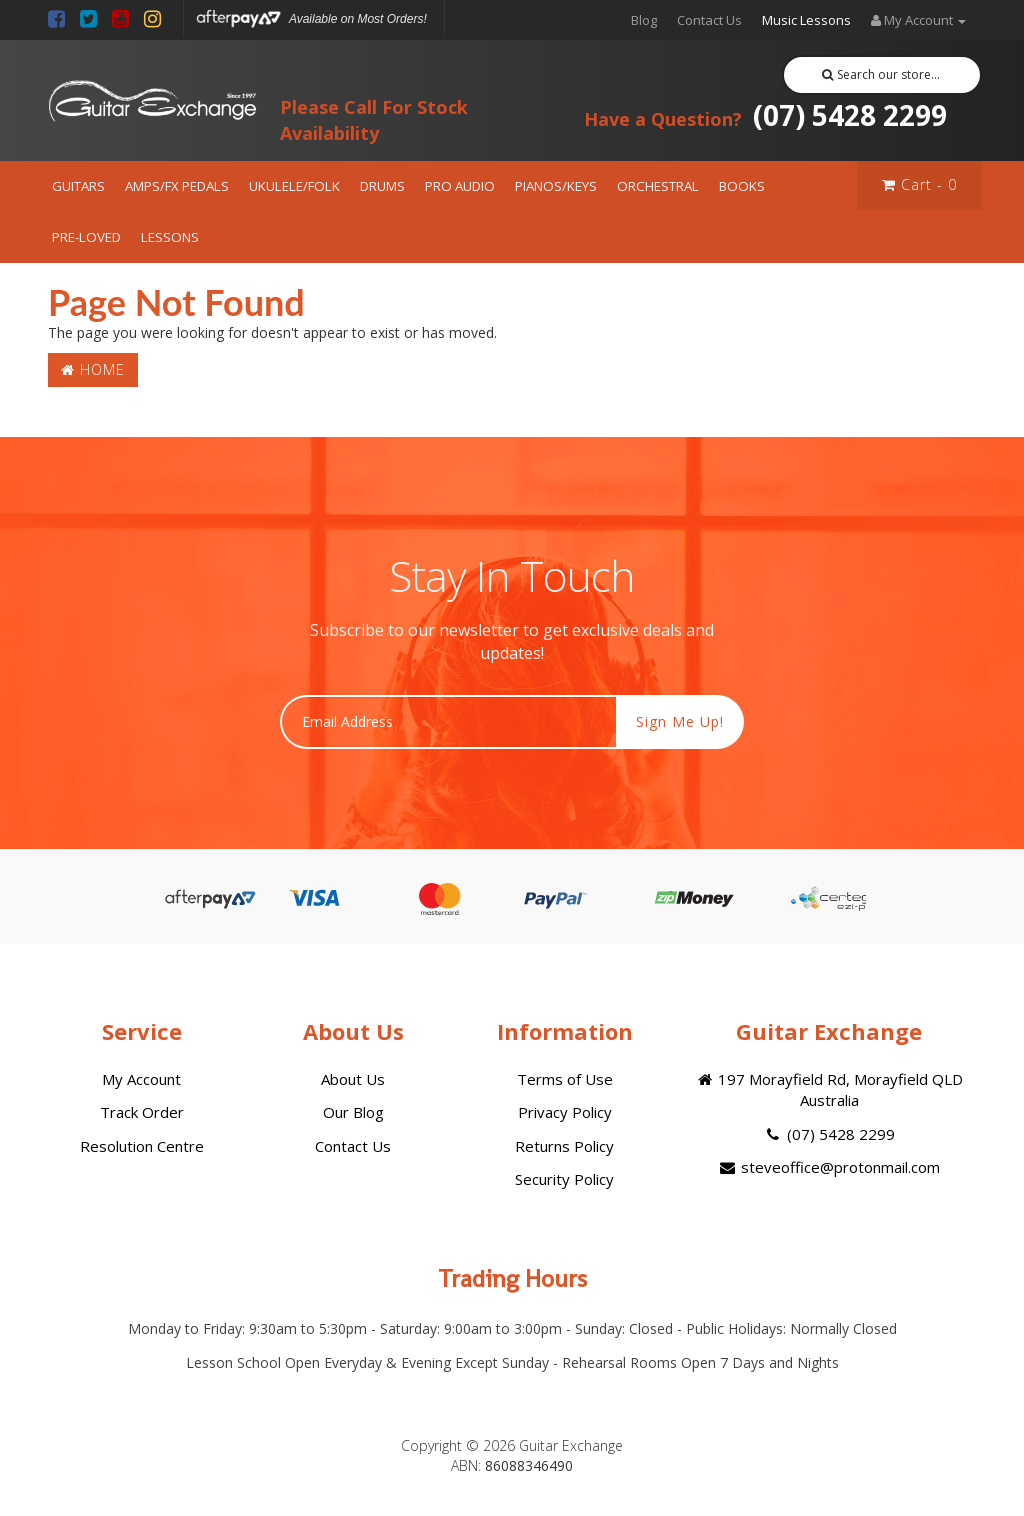  I want to click on Our Blog, so click(353, 1112).